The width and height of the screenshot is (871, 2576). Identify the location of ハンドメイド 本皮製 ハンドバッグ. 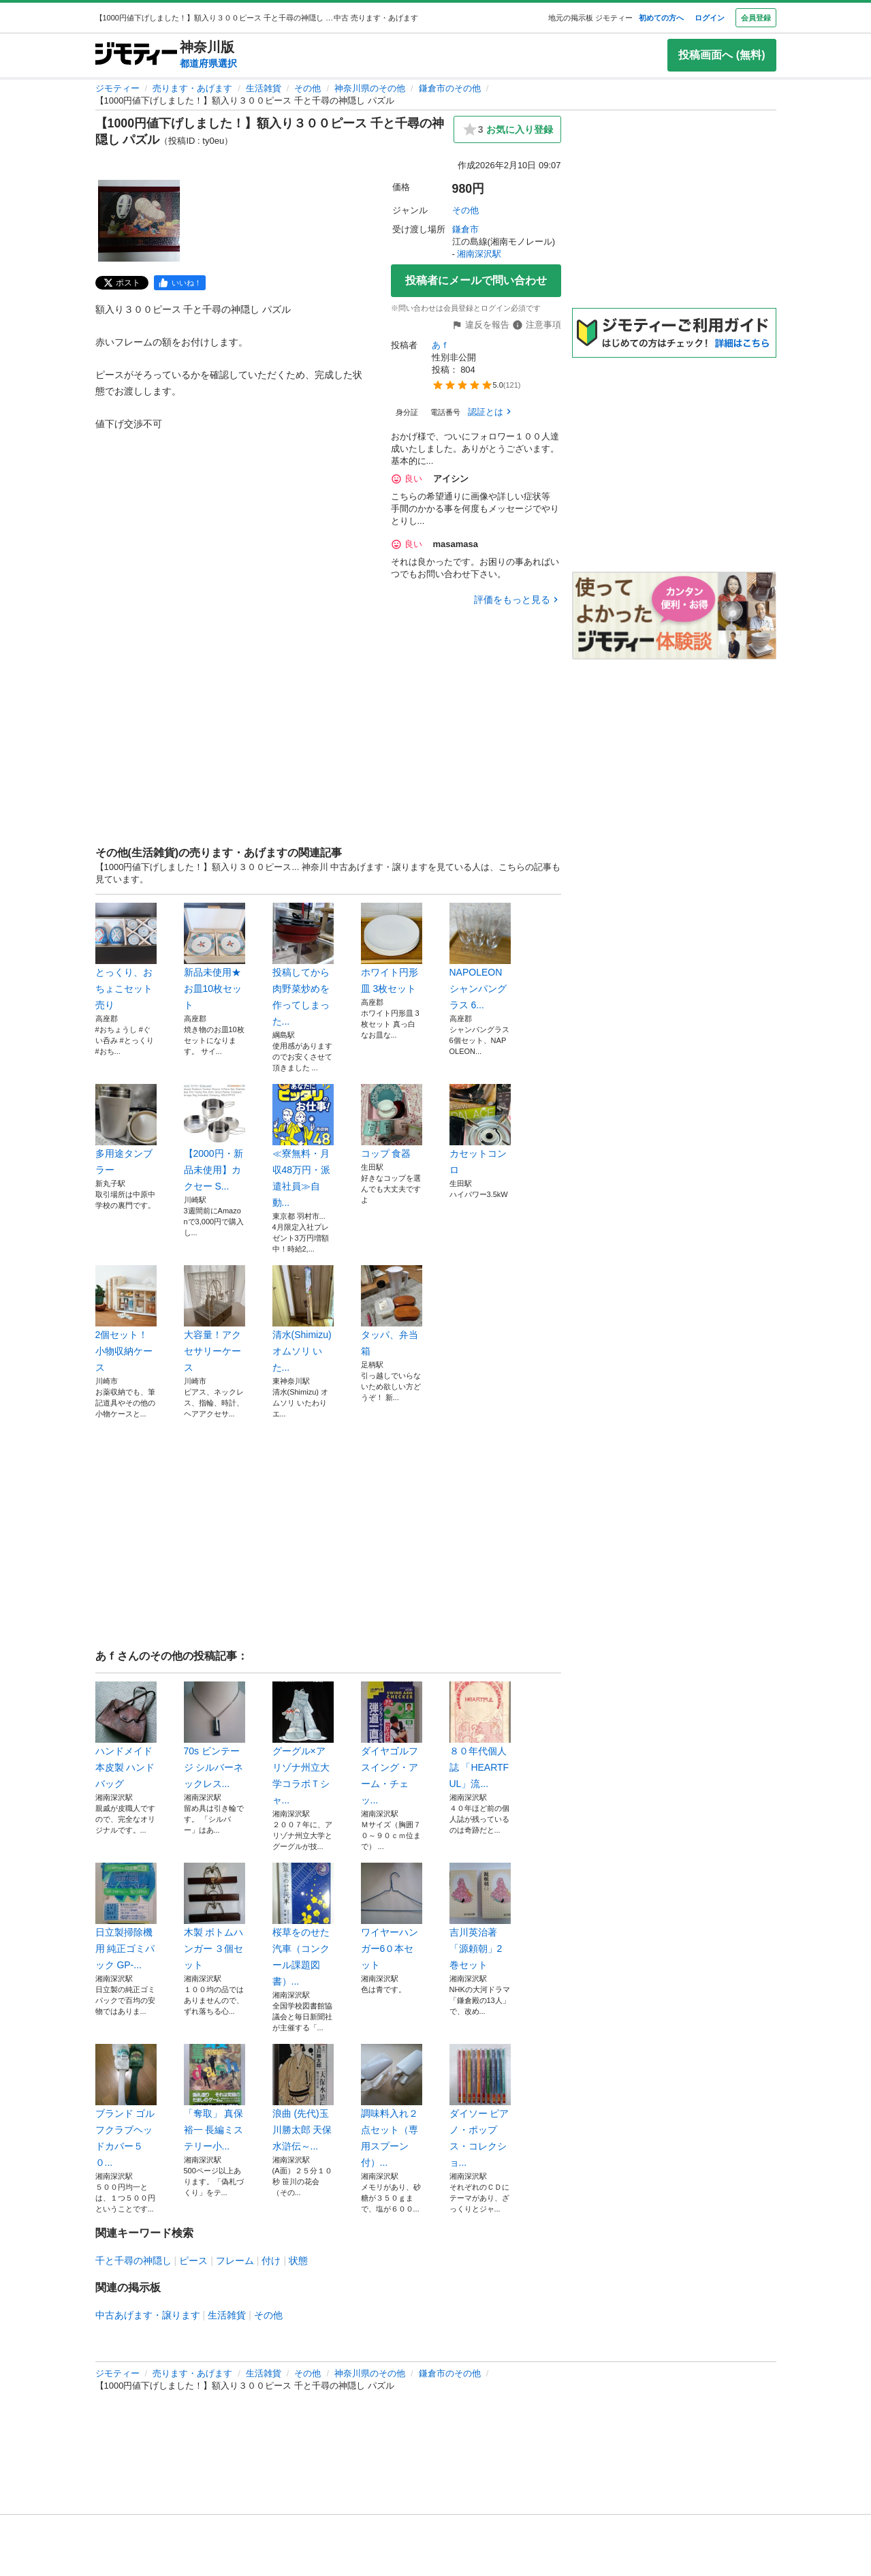
(126, 1735).